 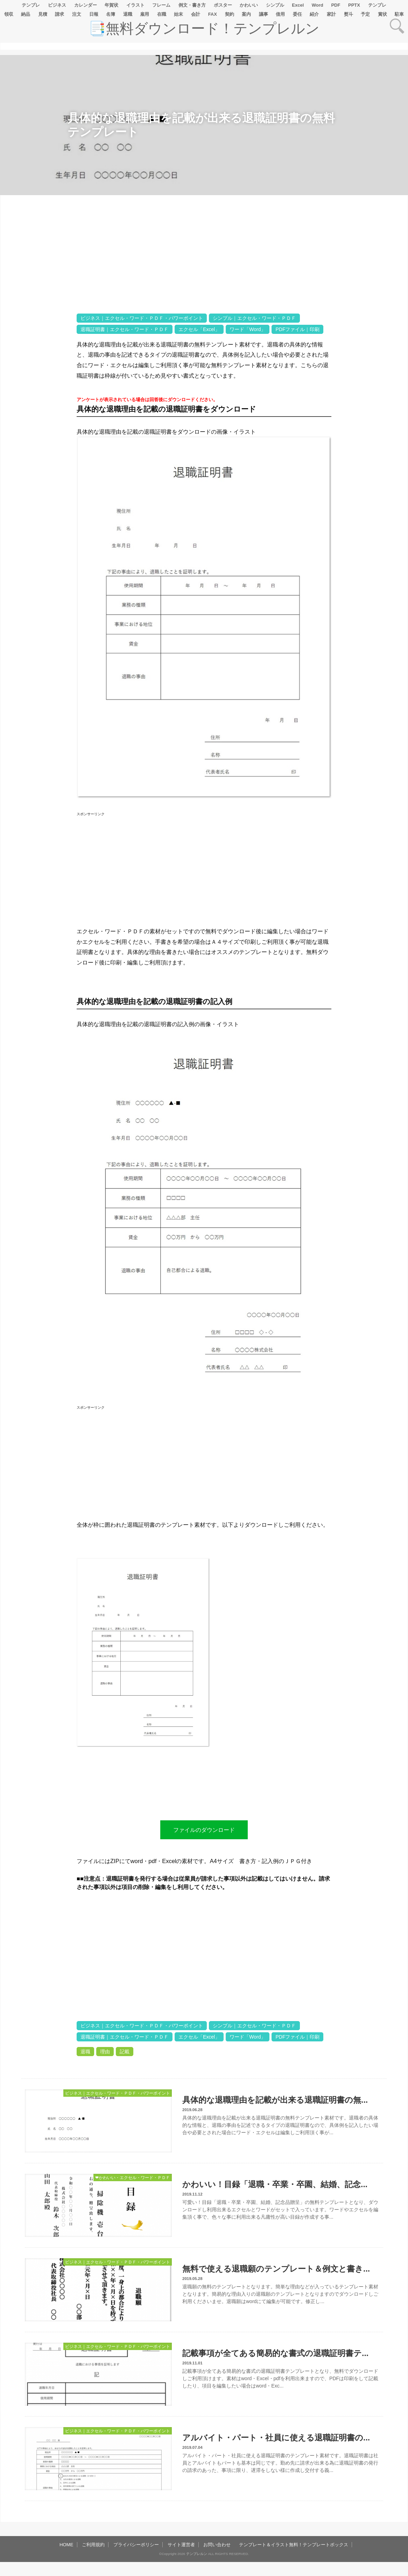 What do you see at coordinates (212, 14) in the screenshot?
I see `FAX` at bounding box center [212, 14].